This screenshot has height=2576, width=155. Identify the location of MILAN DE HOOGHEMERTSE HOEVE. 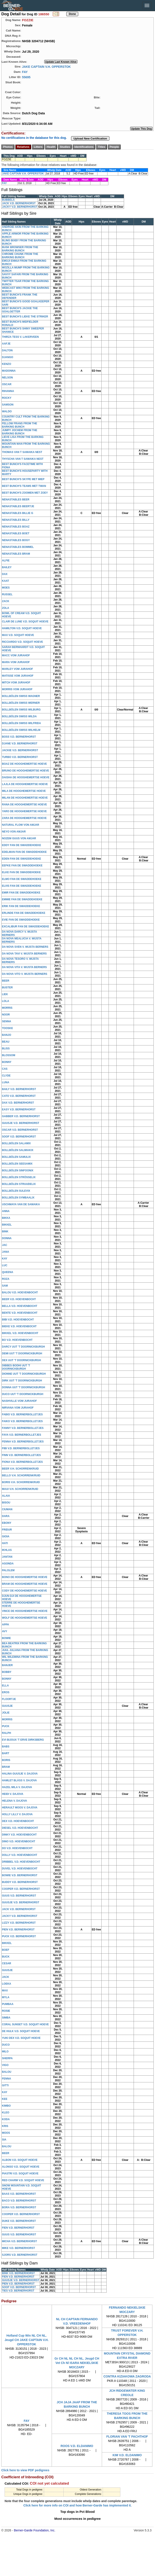
(25, 797).